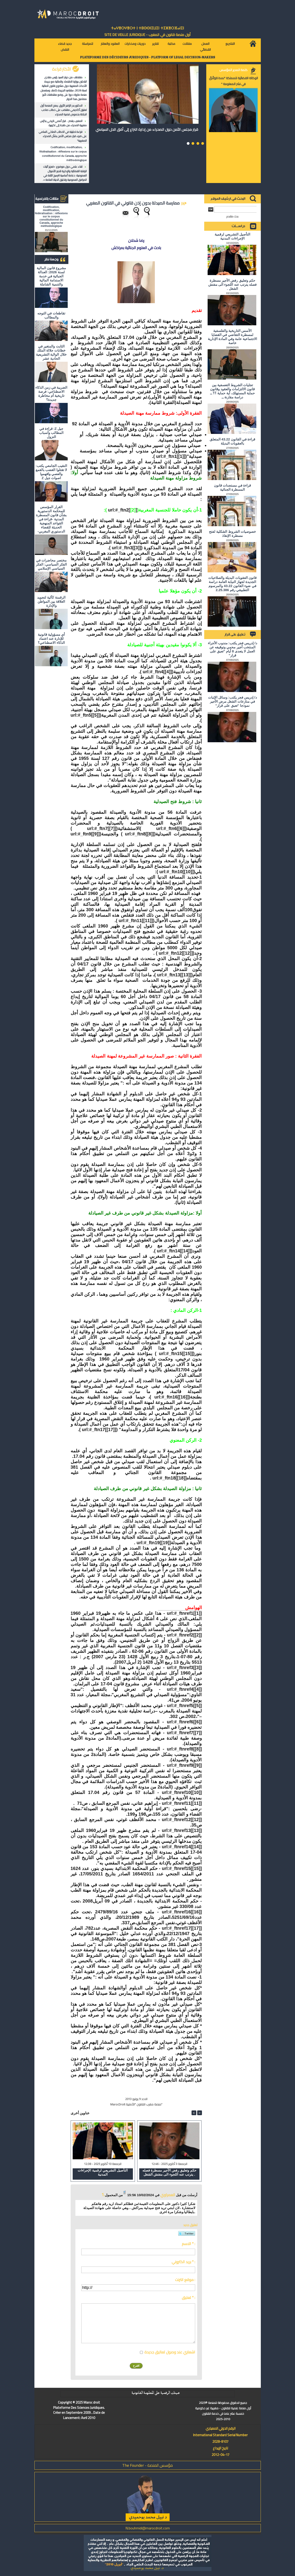  What do you see at coordinates (51, 472) in the screenshot?
I see `النقيب الجامعي يكتب: لا تقتلوا الغضب بالقمع والعصي وافهموا اصوات جيل Z` at bounding box center [51, 472].